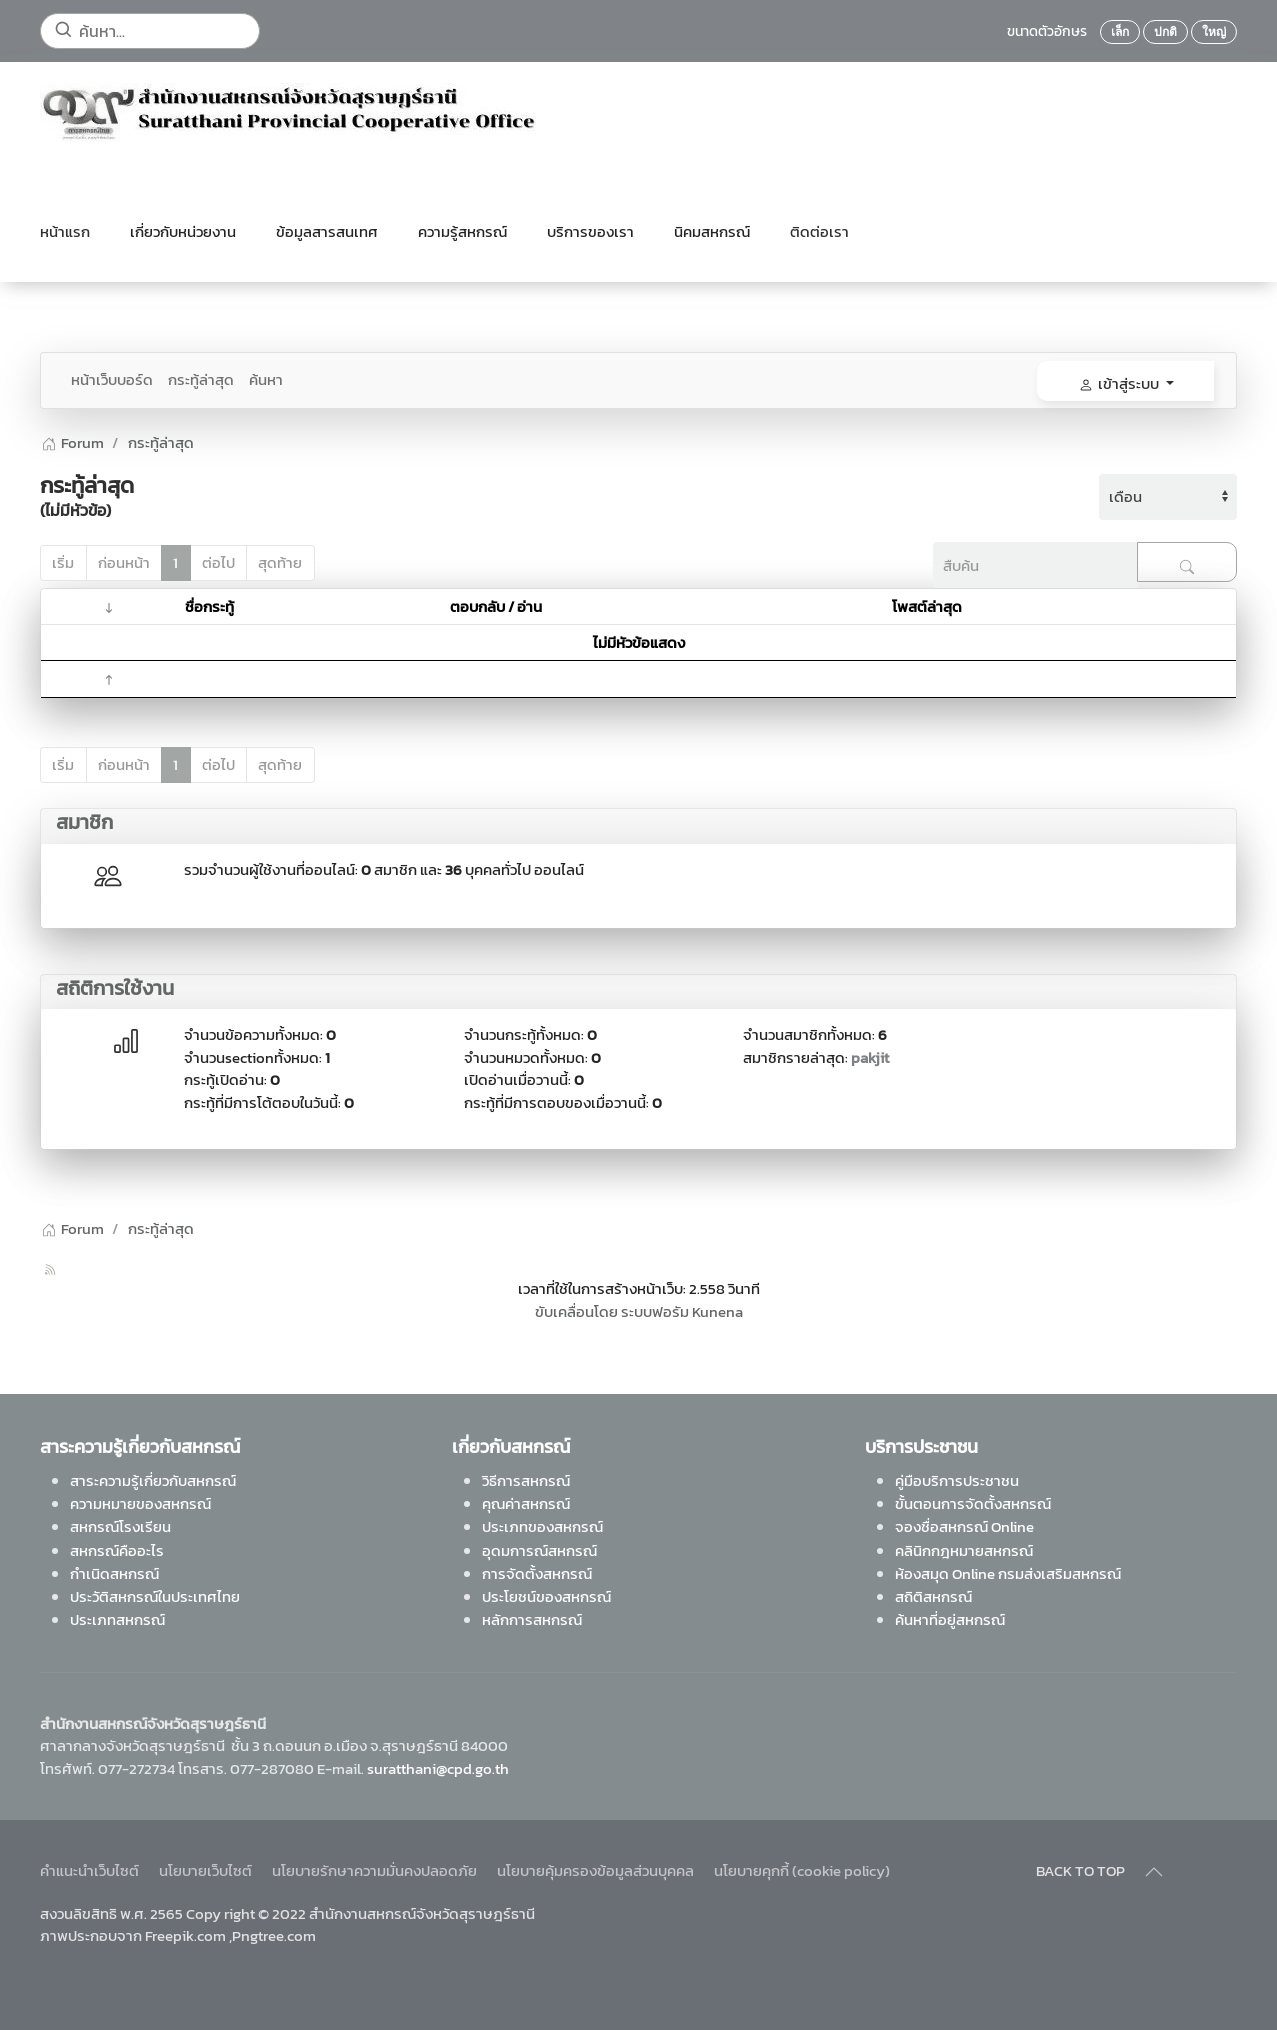  I want to click on บริการของเรา [button], so click(590, 231).